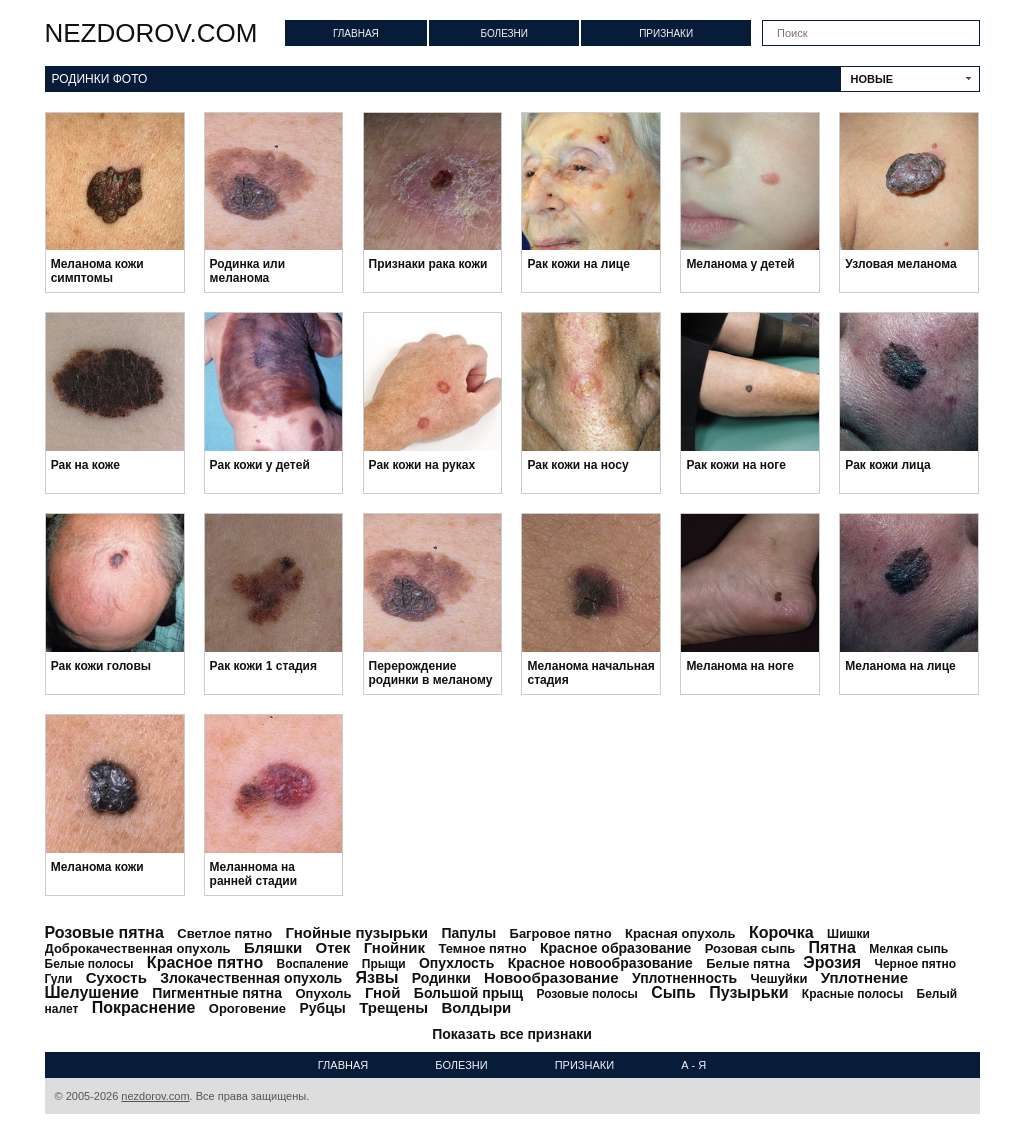 This screenshot has width=1024, height=1124. Describe the element at coordinates (377, 977) in the screenshot. I see `Язвы` at that location.